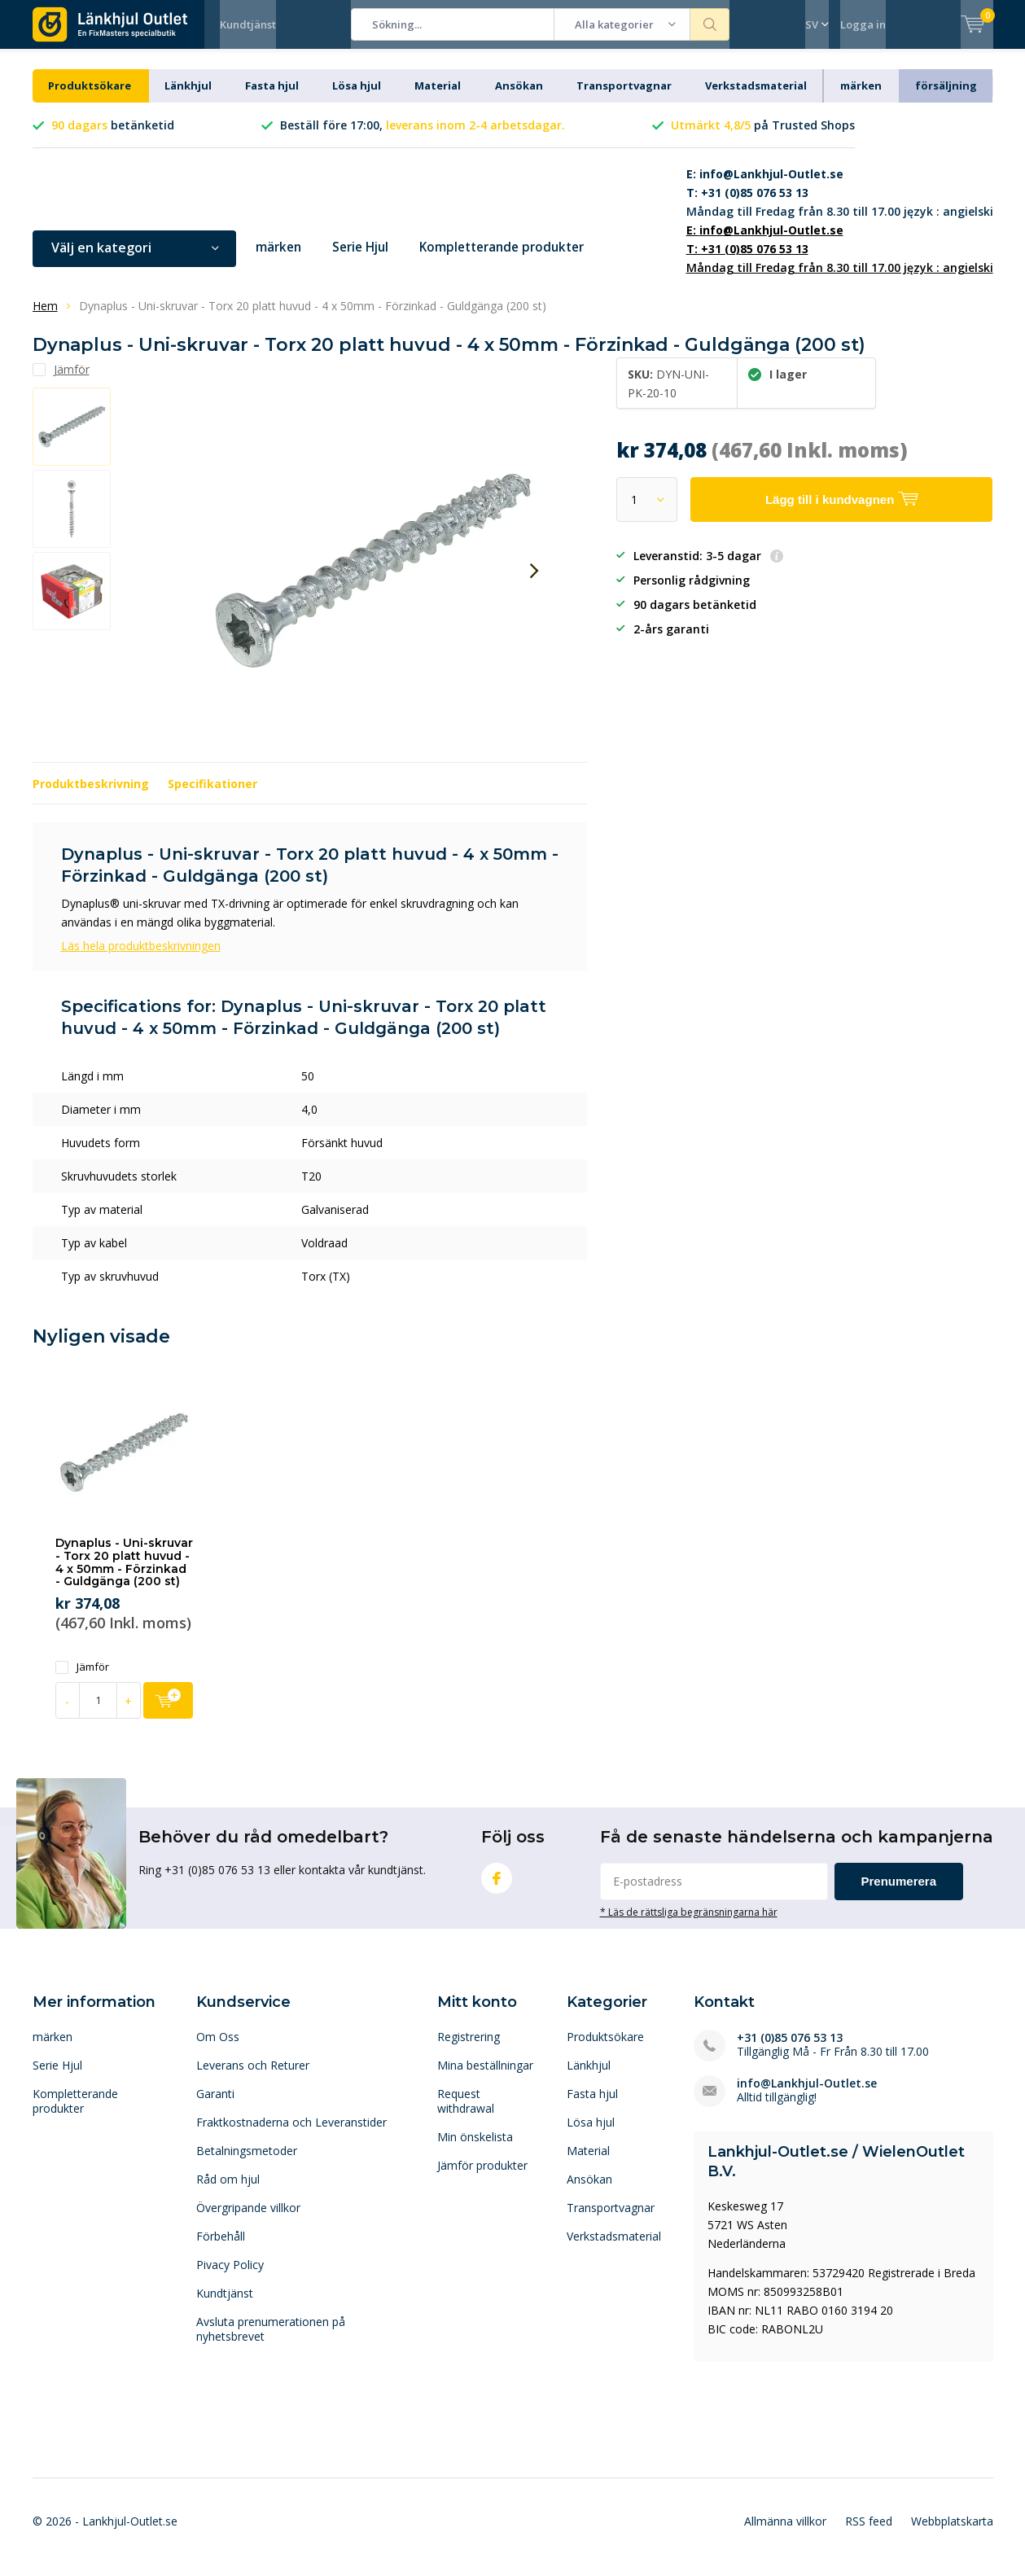 The height and width of the screenshot is (2576, 1025). I want to click on Länkhjul, so click(188, 97).